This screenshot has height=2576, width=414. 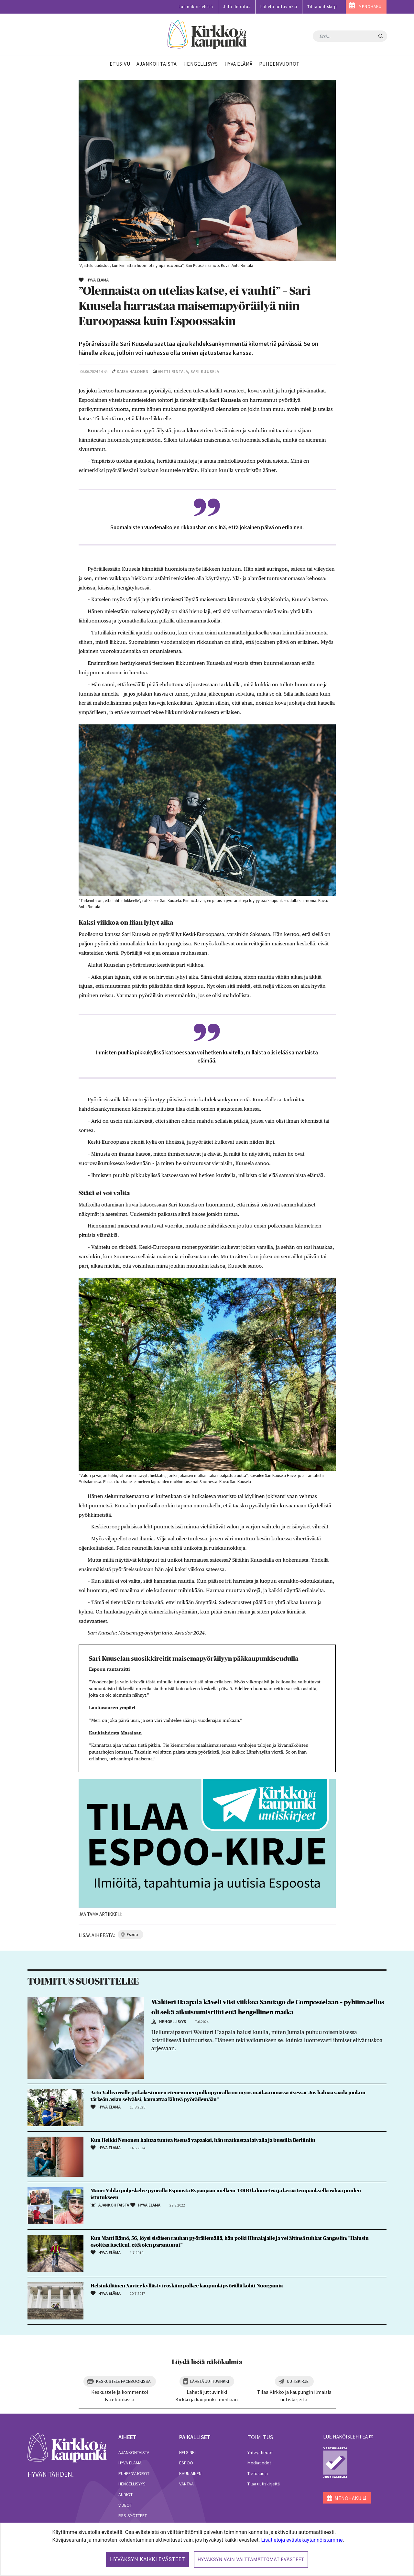 What do you see at coordinates (186, 2463) in the screenshot?
I see `Espoo` at bounding box center [186, 2463].